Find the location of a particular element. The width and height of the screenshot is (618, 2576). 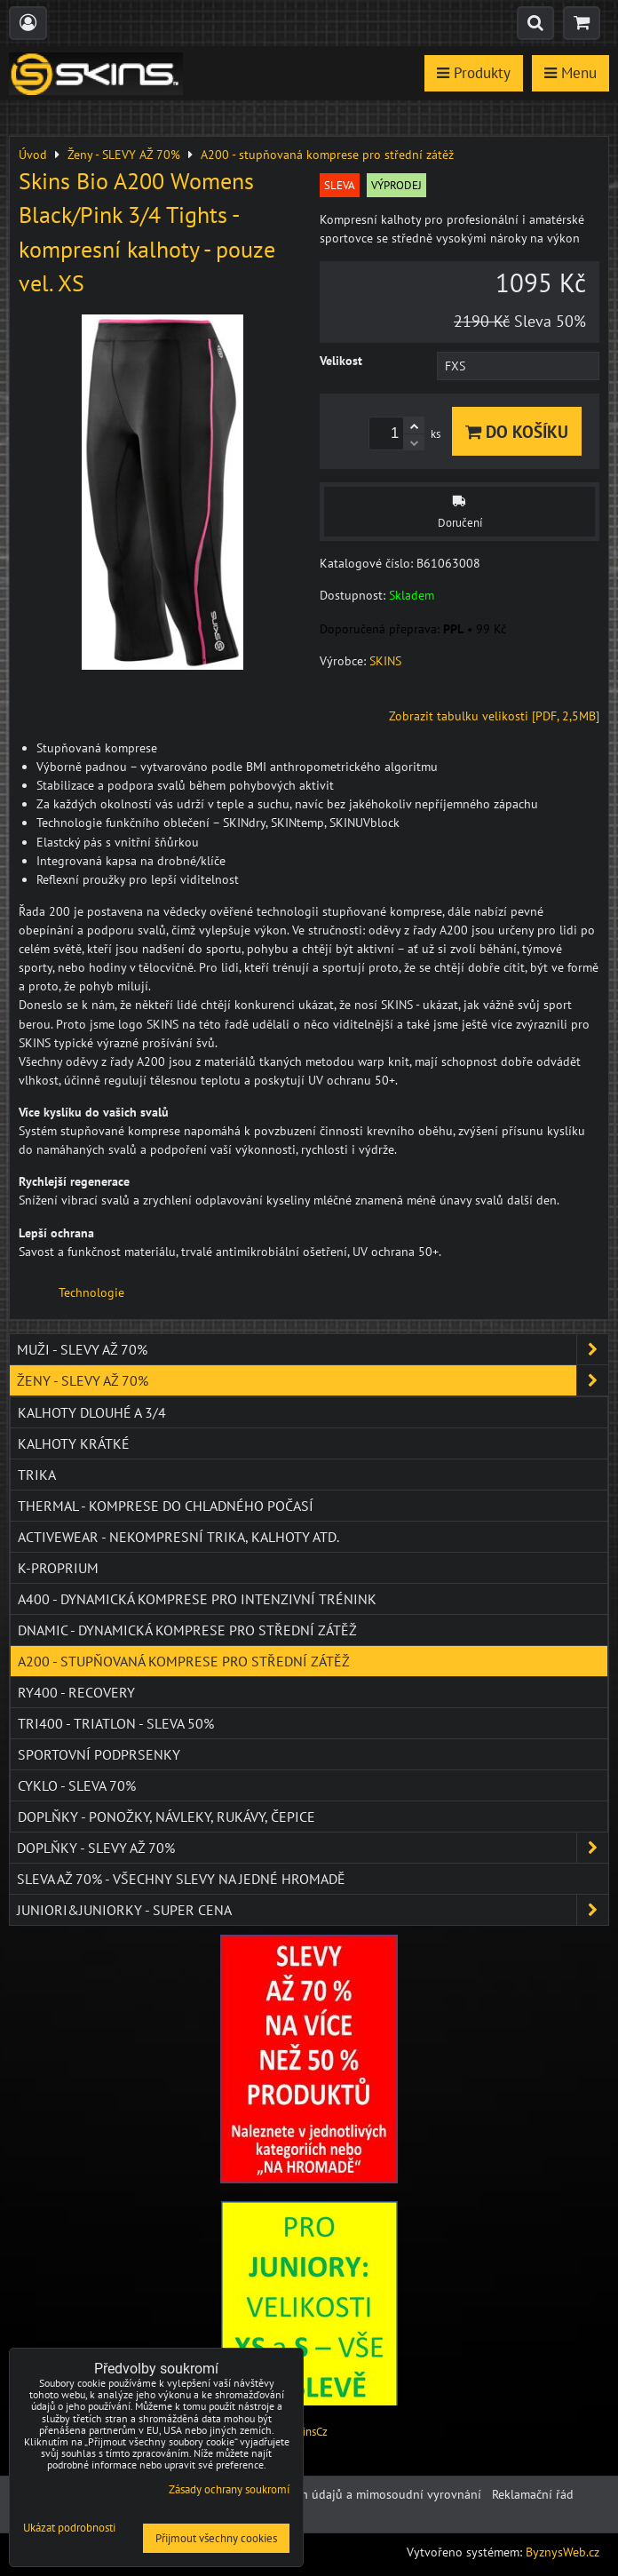

THERMAL - komprese do chladného počasí is located at coordinates (165, 1506).